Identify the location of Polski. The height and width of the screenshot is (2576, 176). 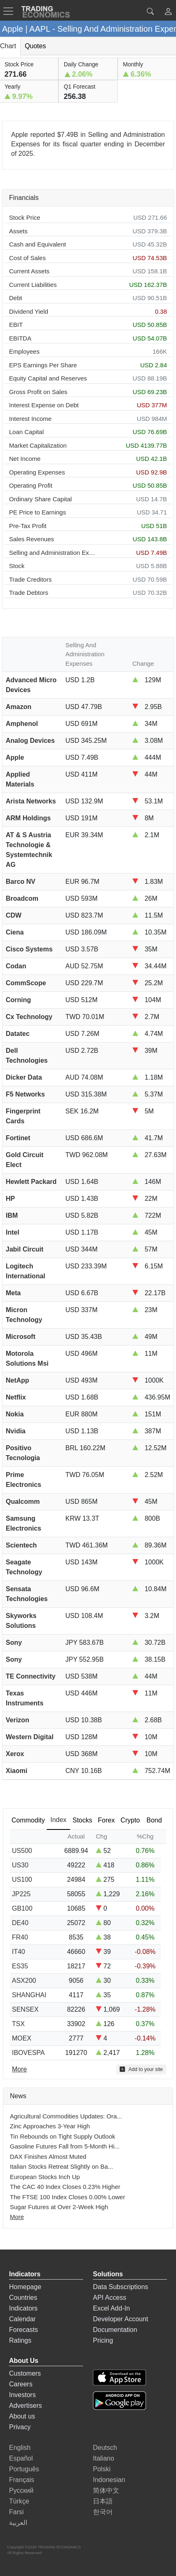
(102, 2469).